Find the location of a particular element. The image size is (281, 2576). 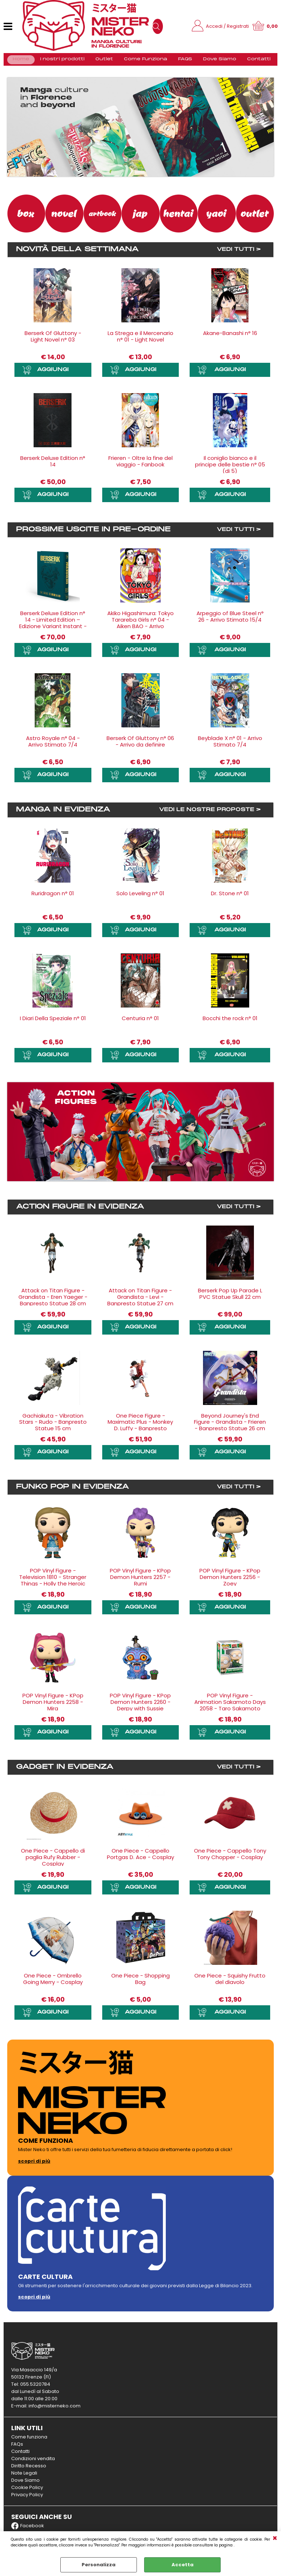

I Diari Della Speziale n° 01 is located at coordinates (53, 1022).